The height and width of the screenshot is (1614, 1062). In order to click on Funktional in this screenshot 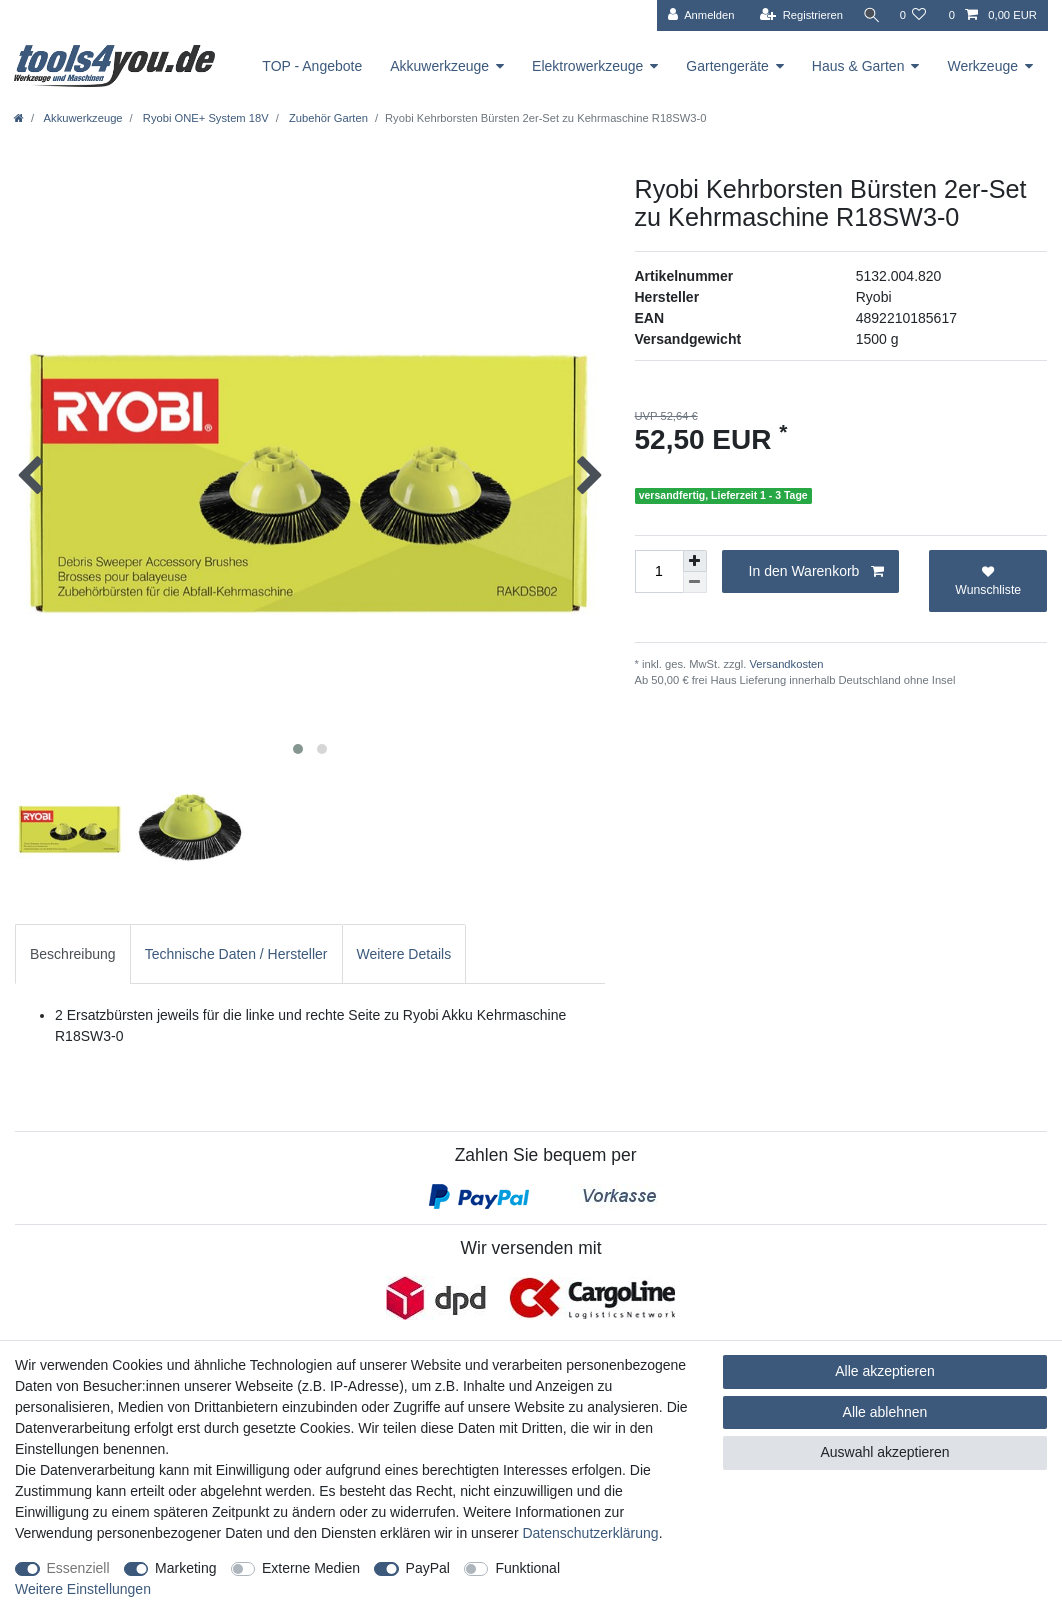, I will do `click(527, 1568)`.